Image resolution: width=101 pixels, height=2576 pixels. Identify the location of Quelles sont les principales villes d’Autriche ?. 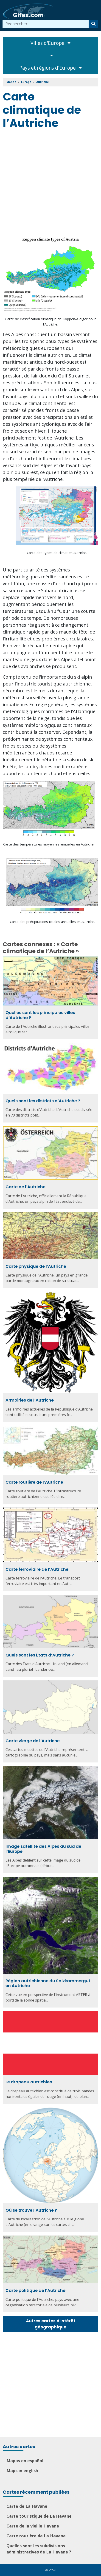
(40, 1015).